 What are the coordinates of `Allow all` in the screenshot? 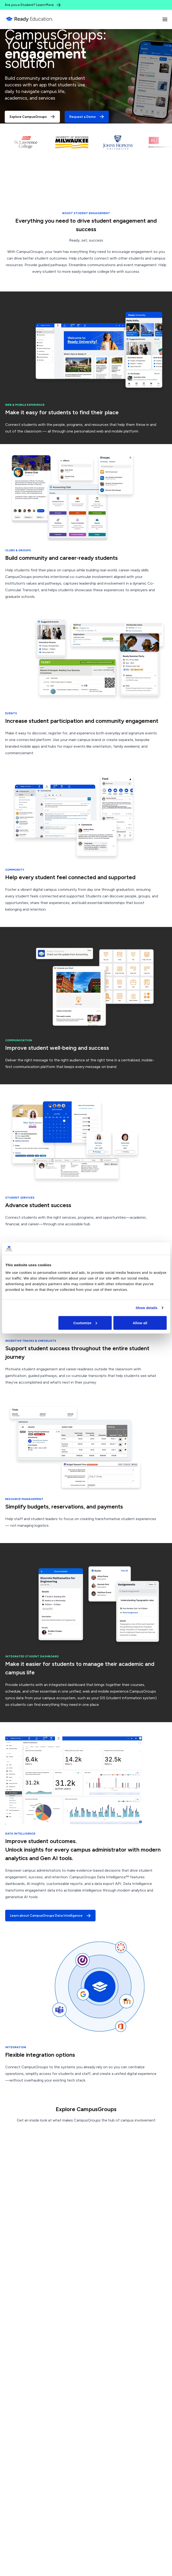 It's located at (140, 1323).